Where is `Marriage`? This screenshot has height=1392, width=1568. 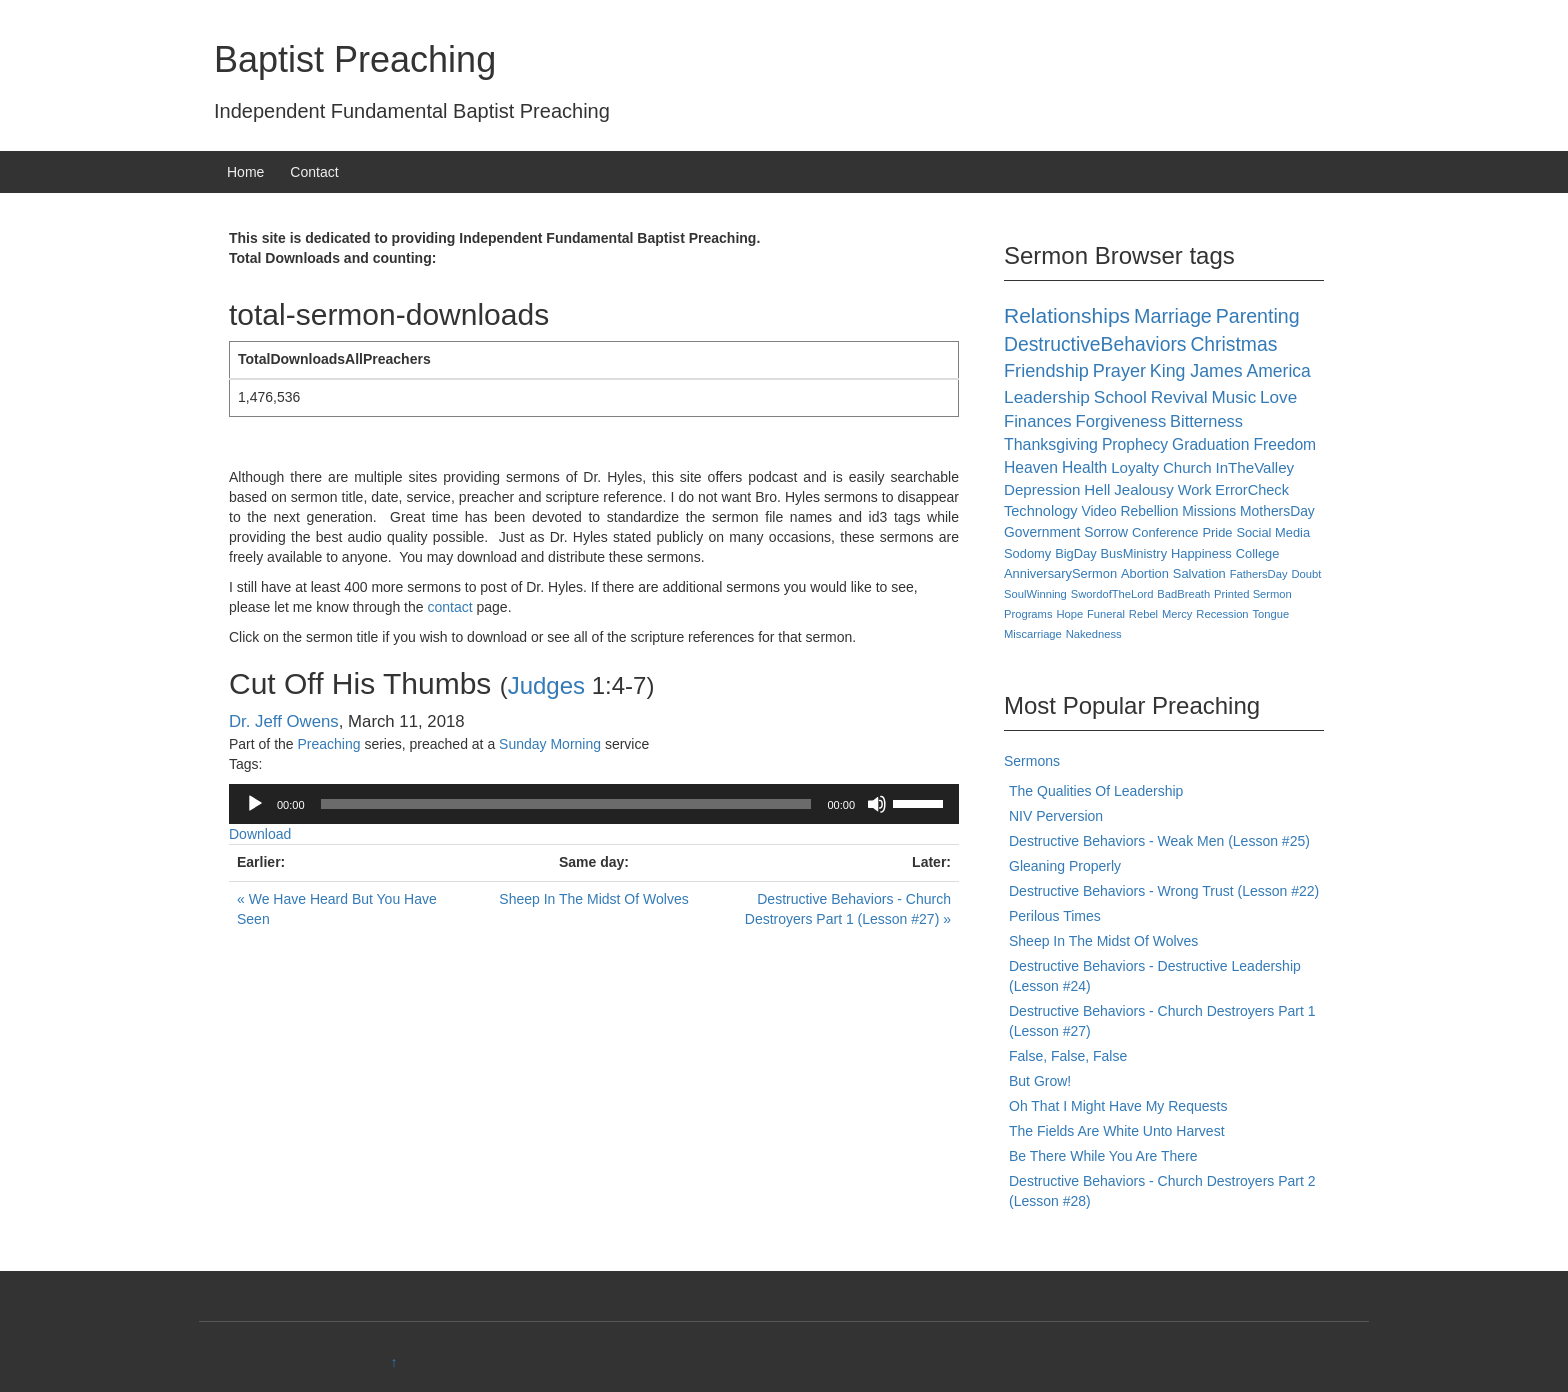 Marriage is located at coordinates (1173, 316).